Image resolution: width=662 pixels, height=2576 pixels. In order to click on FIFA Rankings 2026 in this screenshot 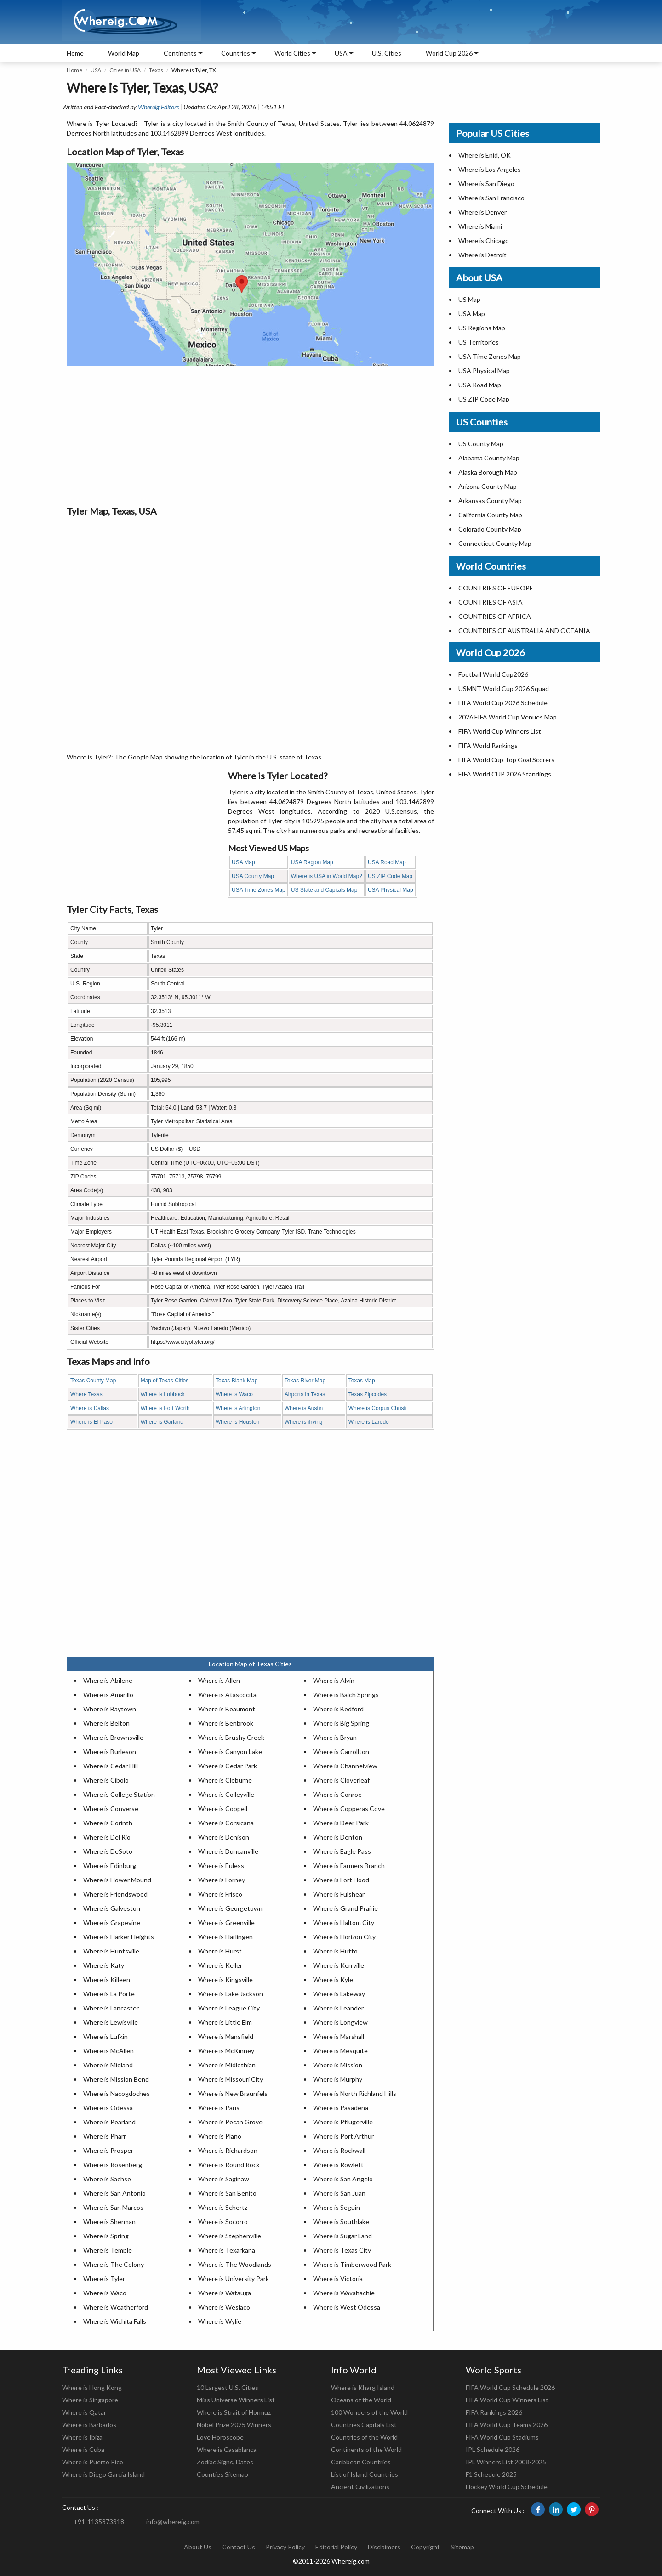, I will do `click(494, 2412)`.